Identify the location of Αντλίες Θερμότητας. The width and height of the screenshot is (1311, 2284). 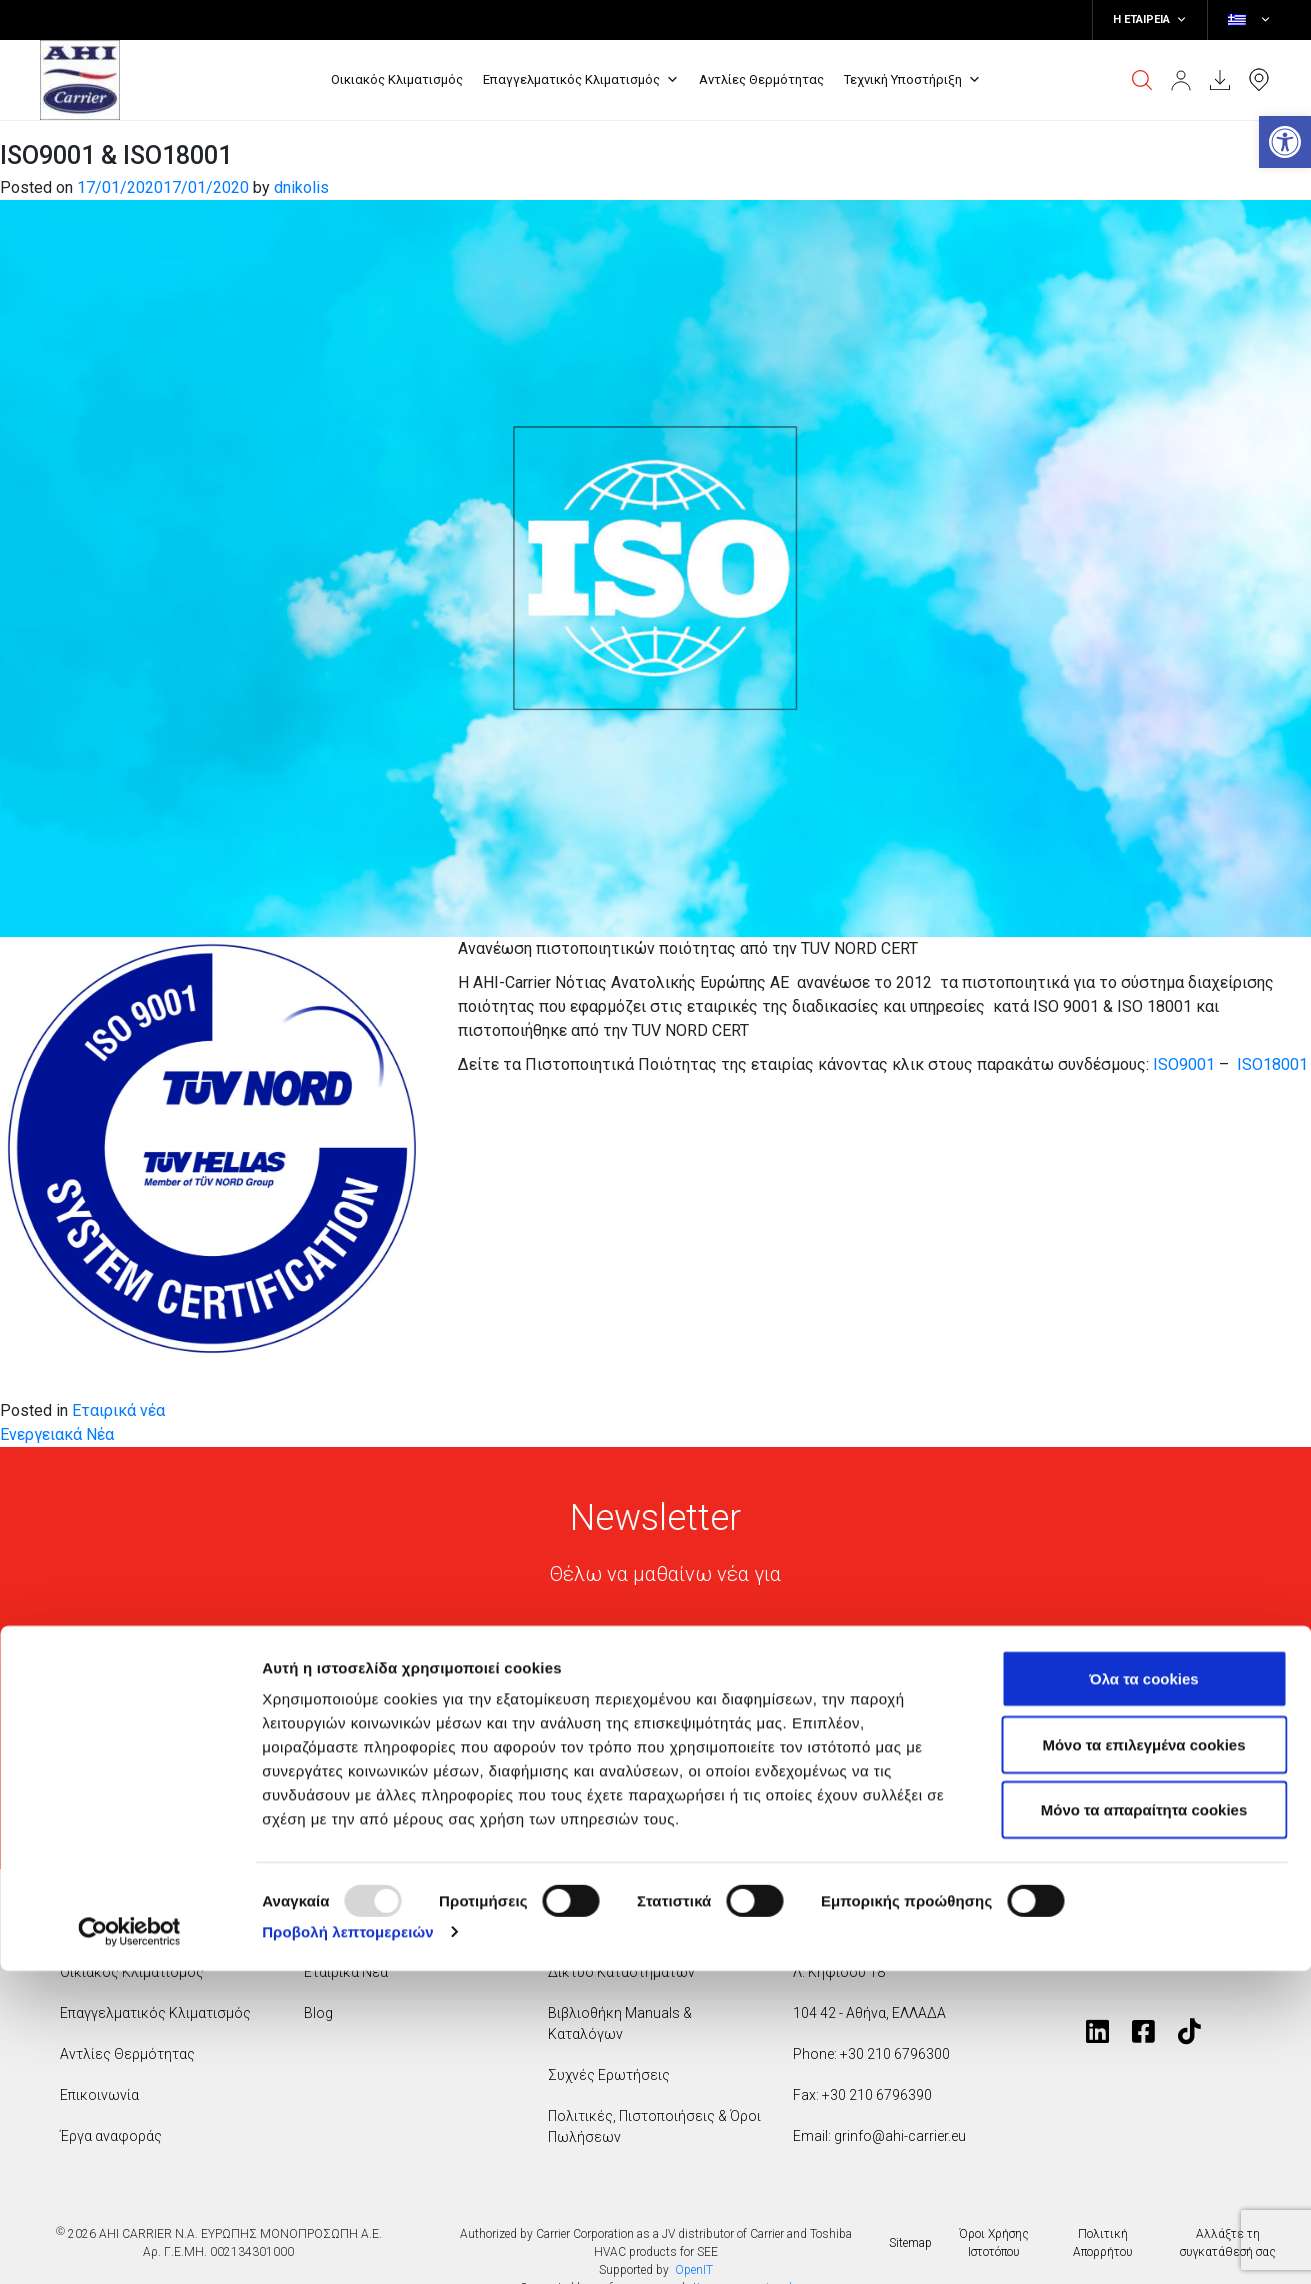
(761, 79).